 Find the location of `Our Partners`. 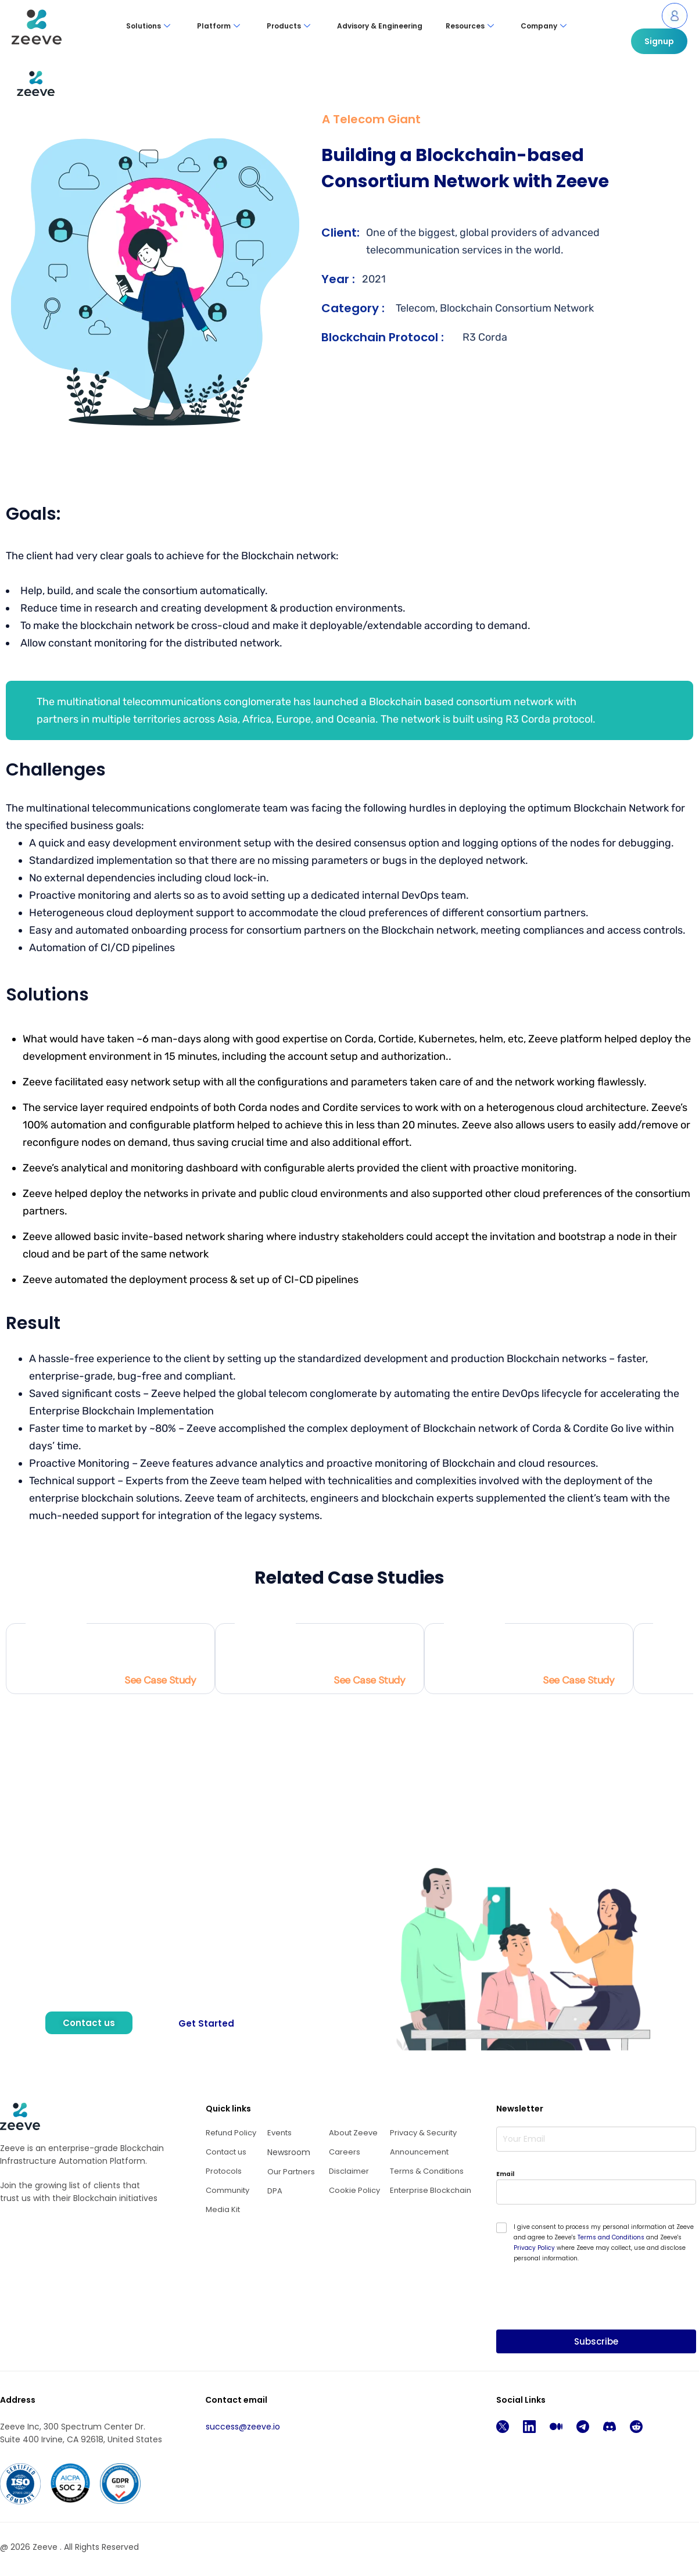

Our Partners is located at coordinates (291, 2171).